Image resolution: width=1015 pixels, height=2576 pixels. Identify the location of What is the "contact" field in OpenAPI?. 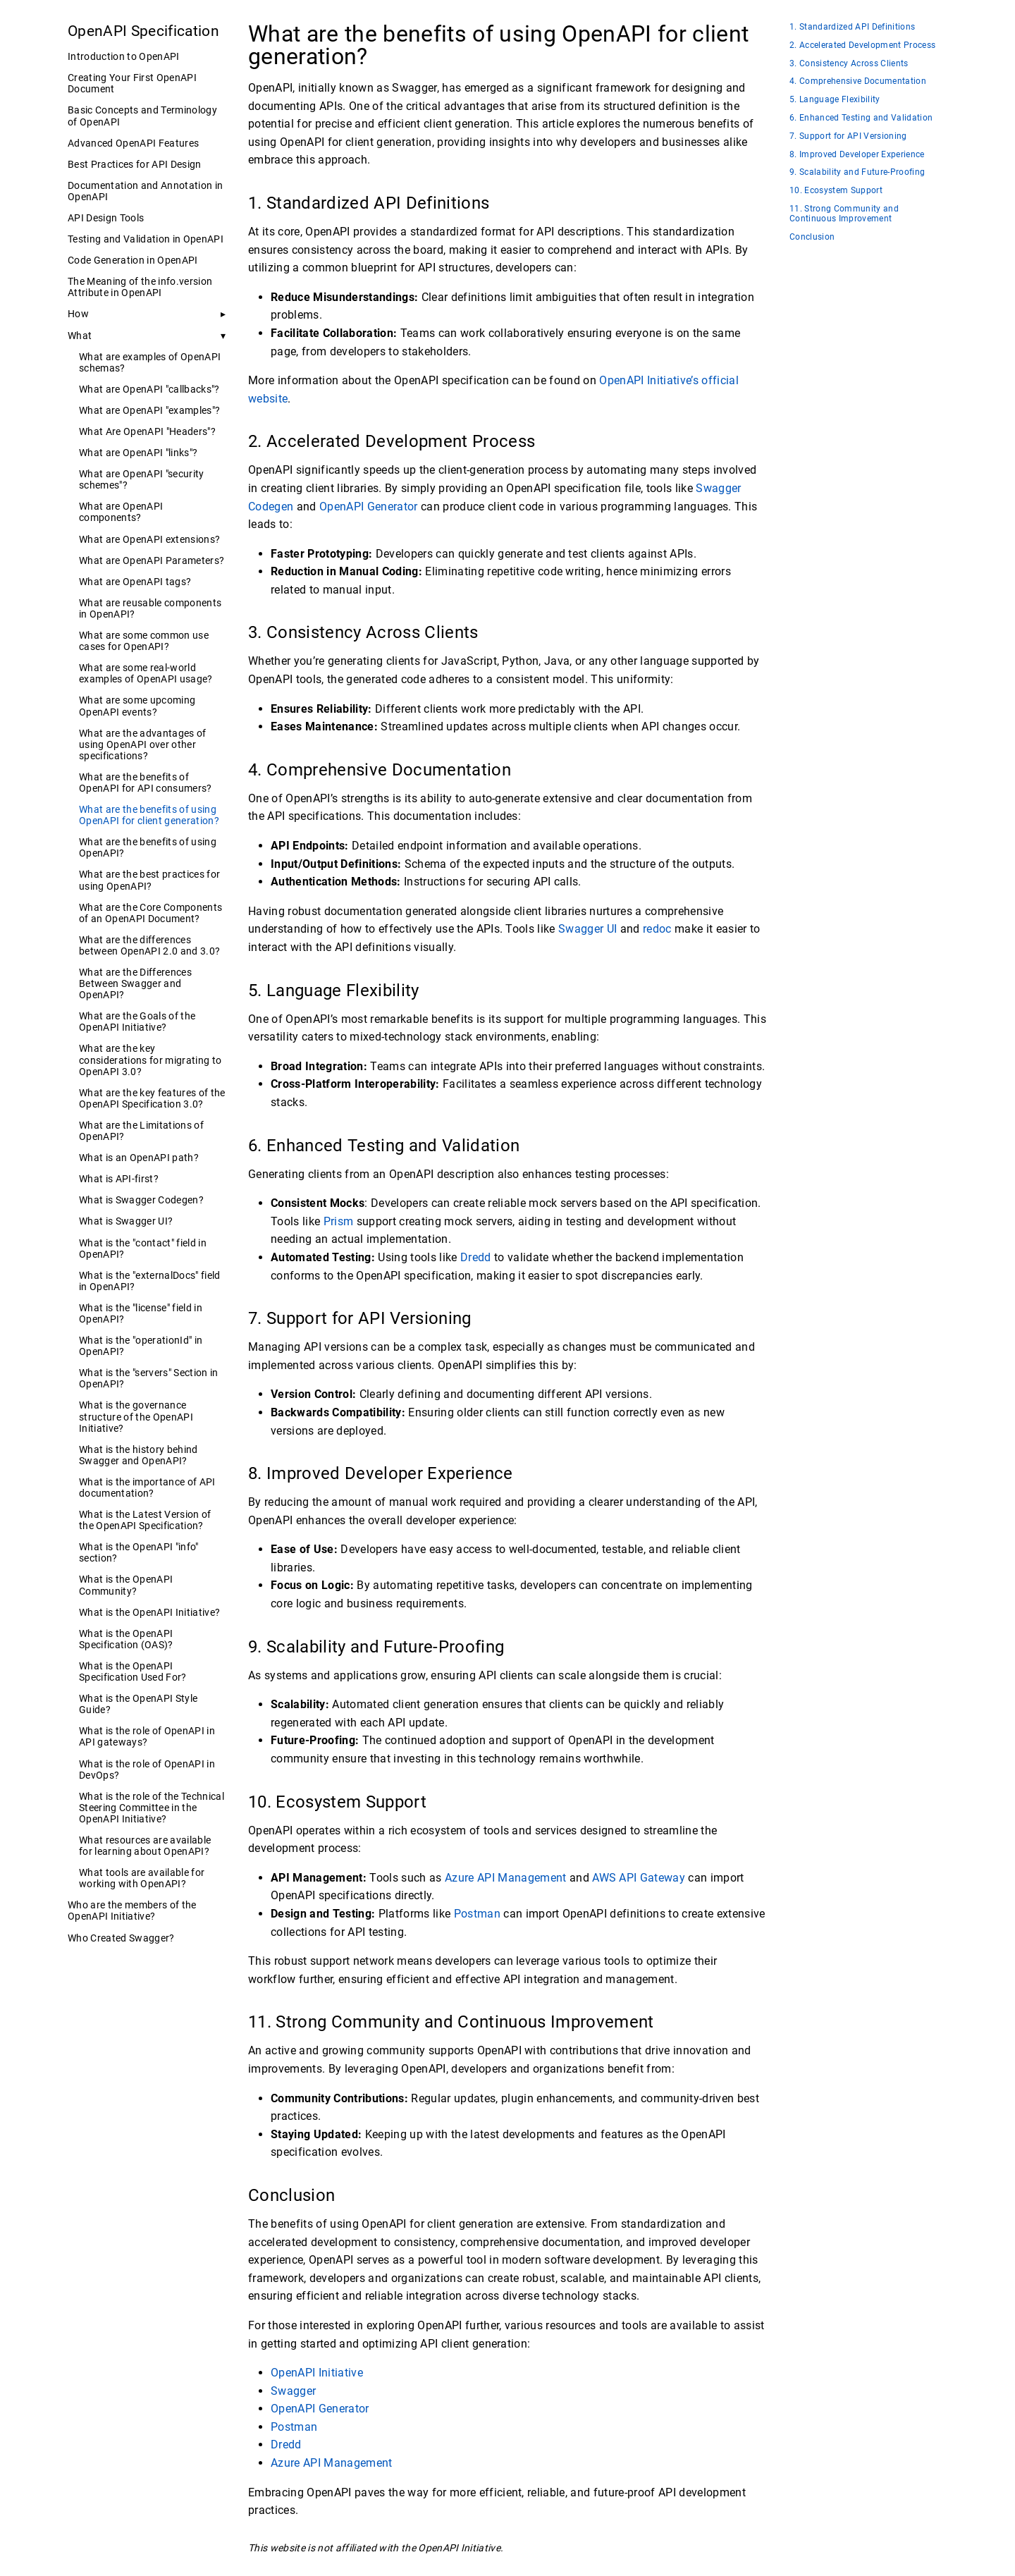
(143, 1248).